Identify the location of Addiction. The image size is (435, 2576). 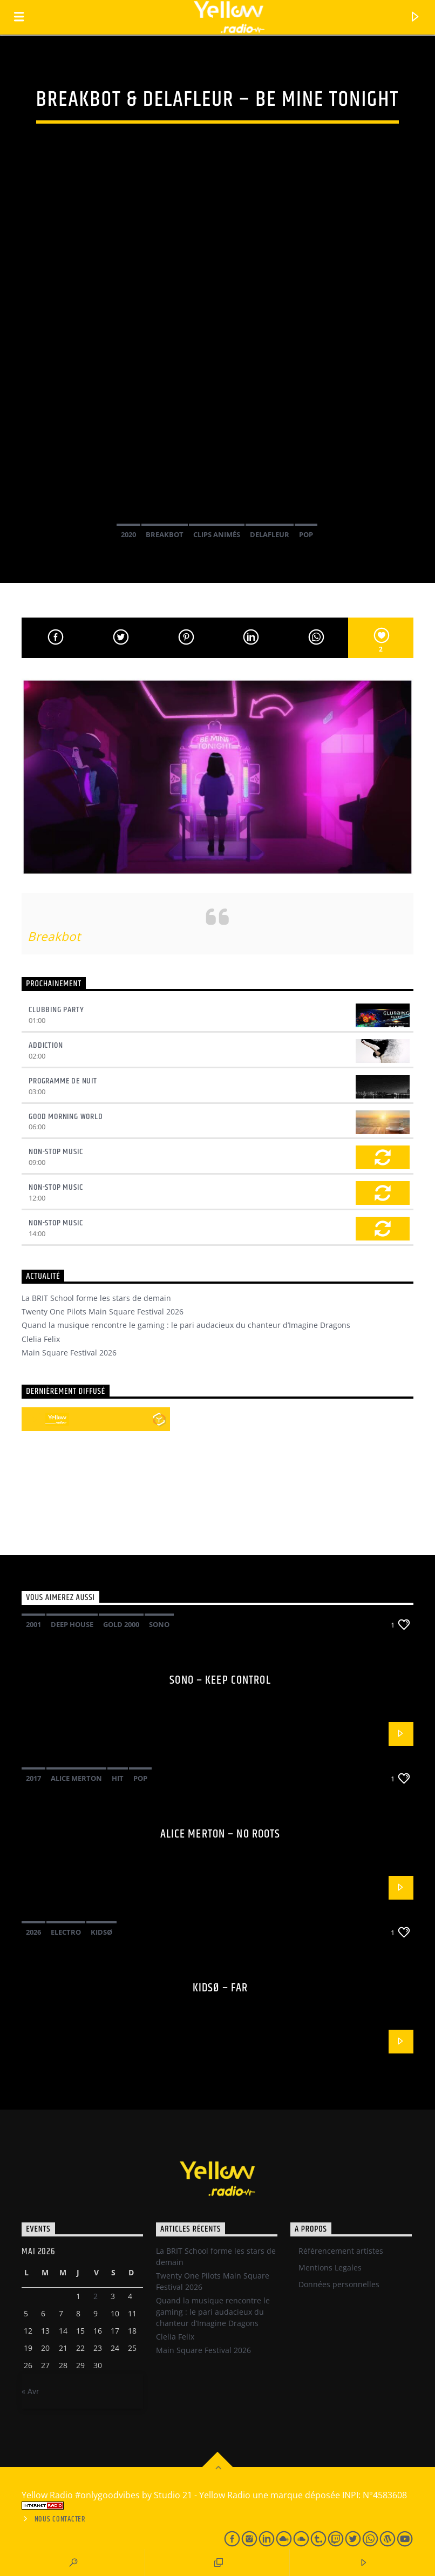
(46, 1045).